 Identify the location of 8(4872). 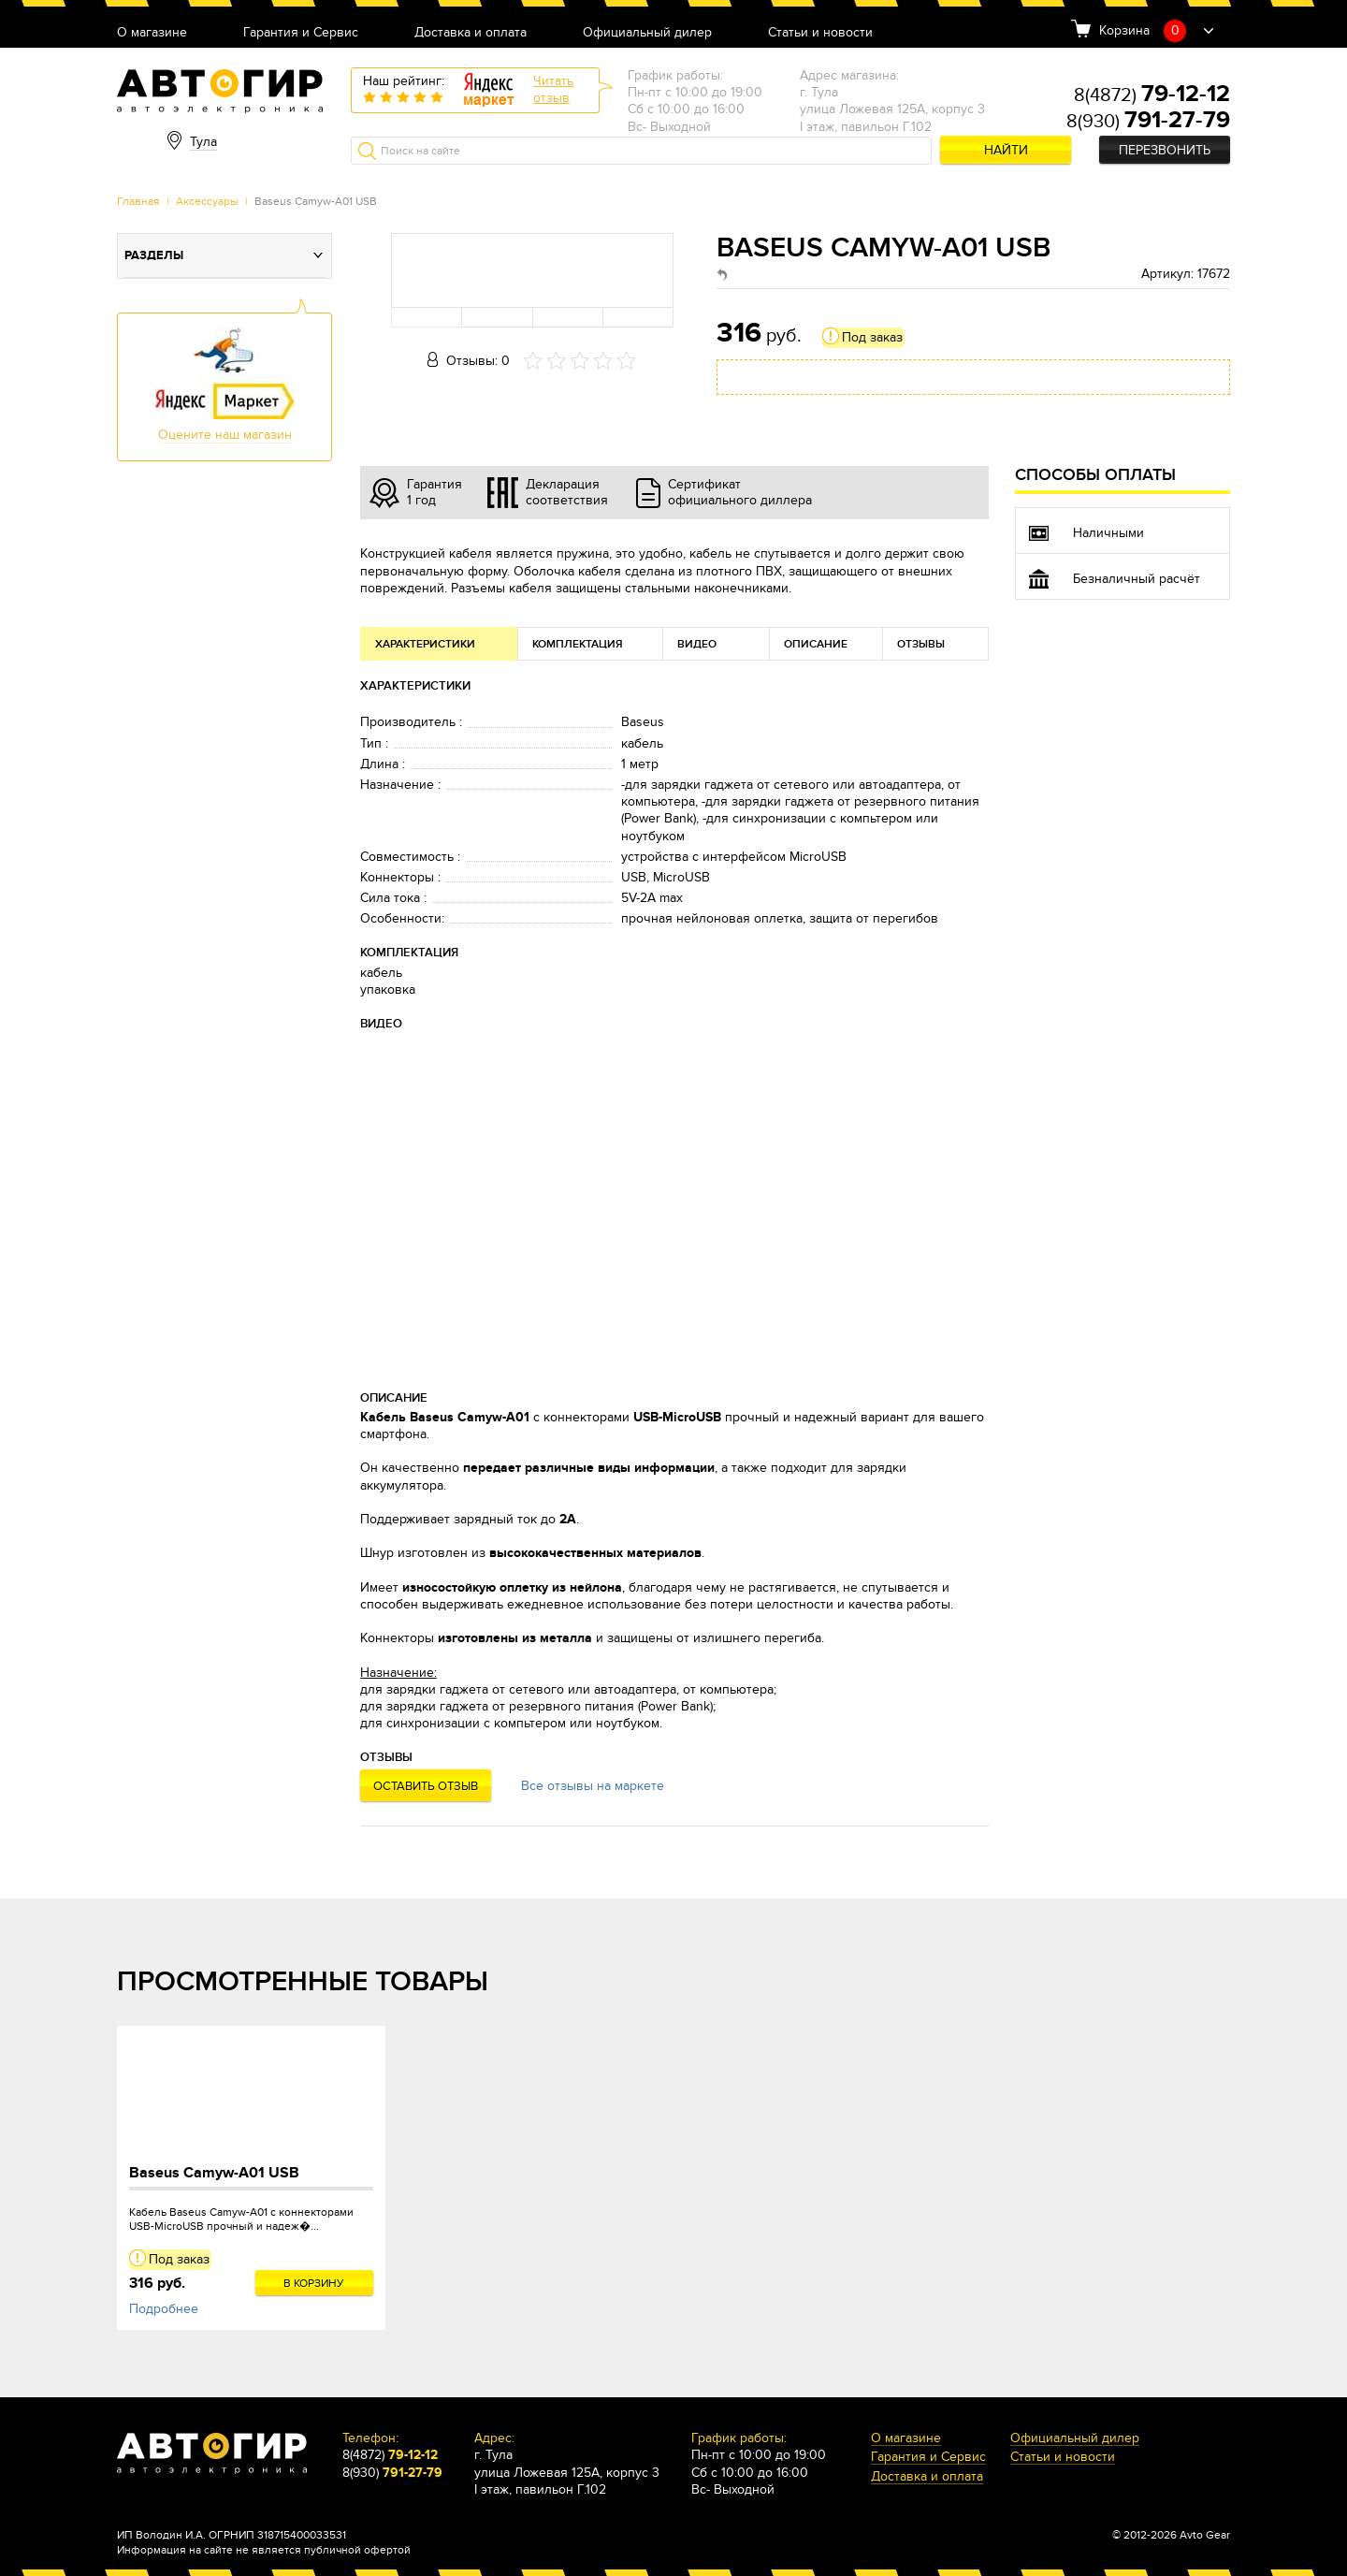
(1152, 95).